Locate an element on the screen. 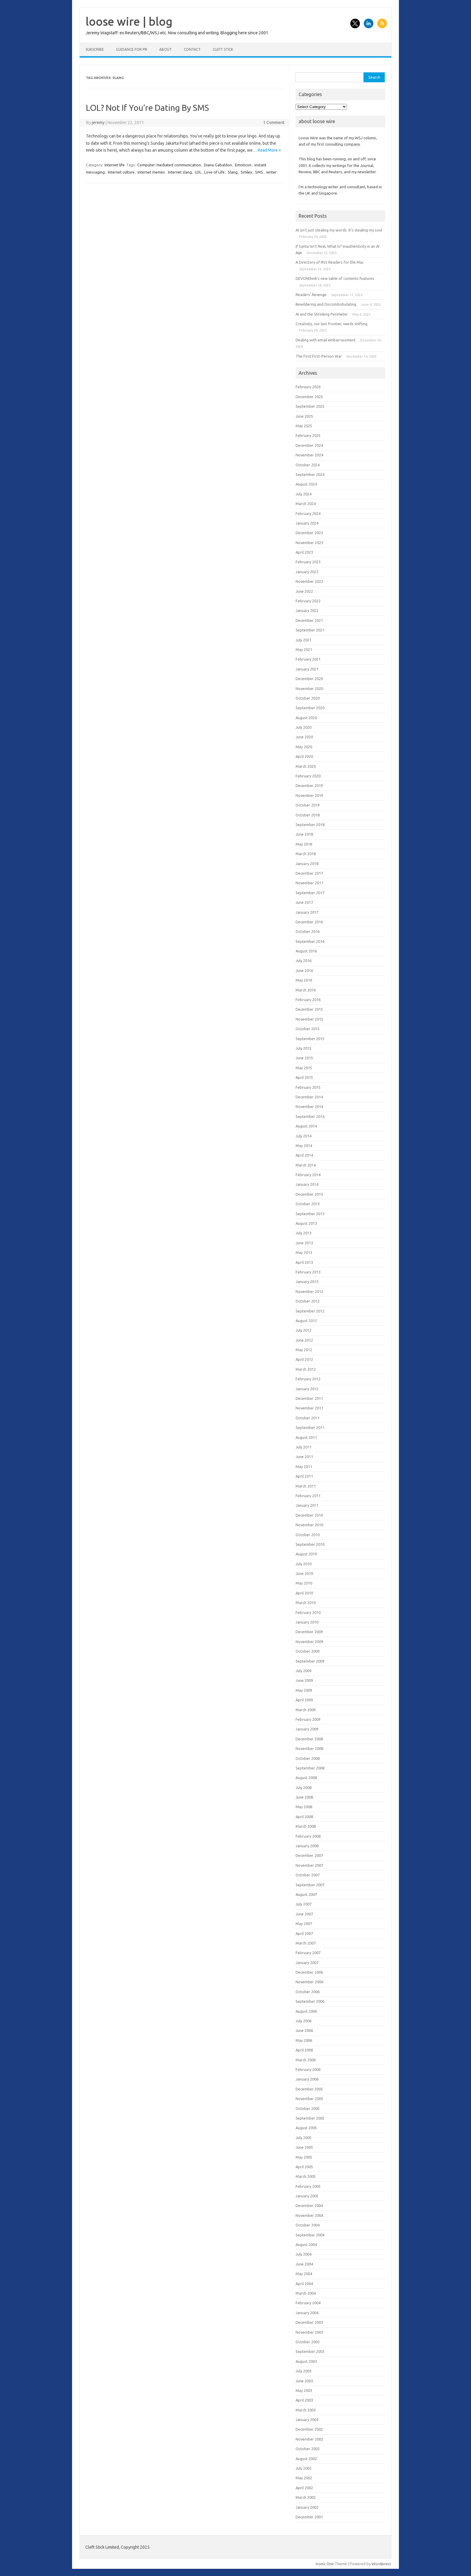  August 2003 is located at coordinates (306, 2361).